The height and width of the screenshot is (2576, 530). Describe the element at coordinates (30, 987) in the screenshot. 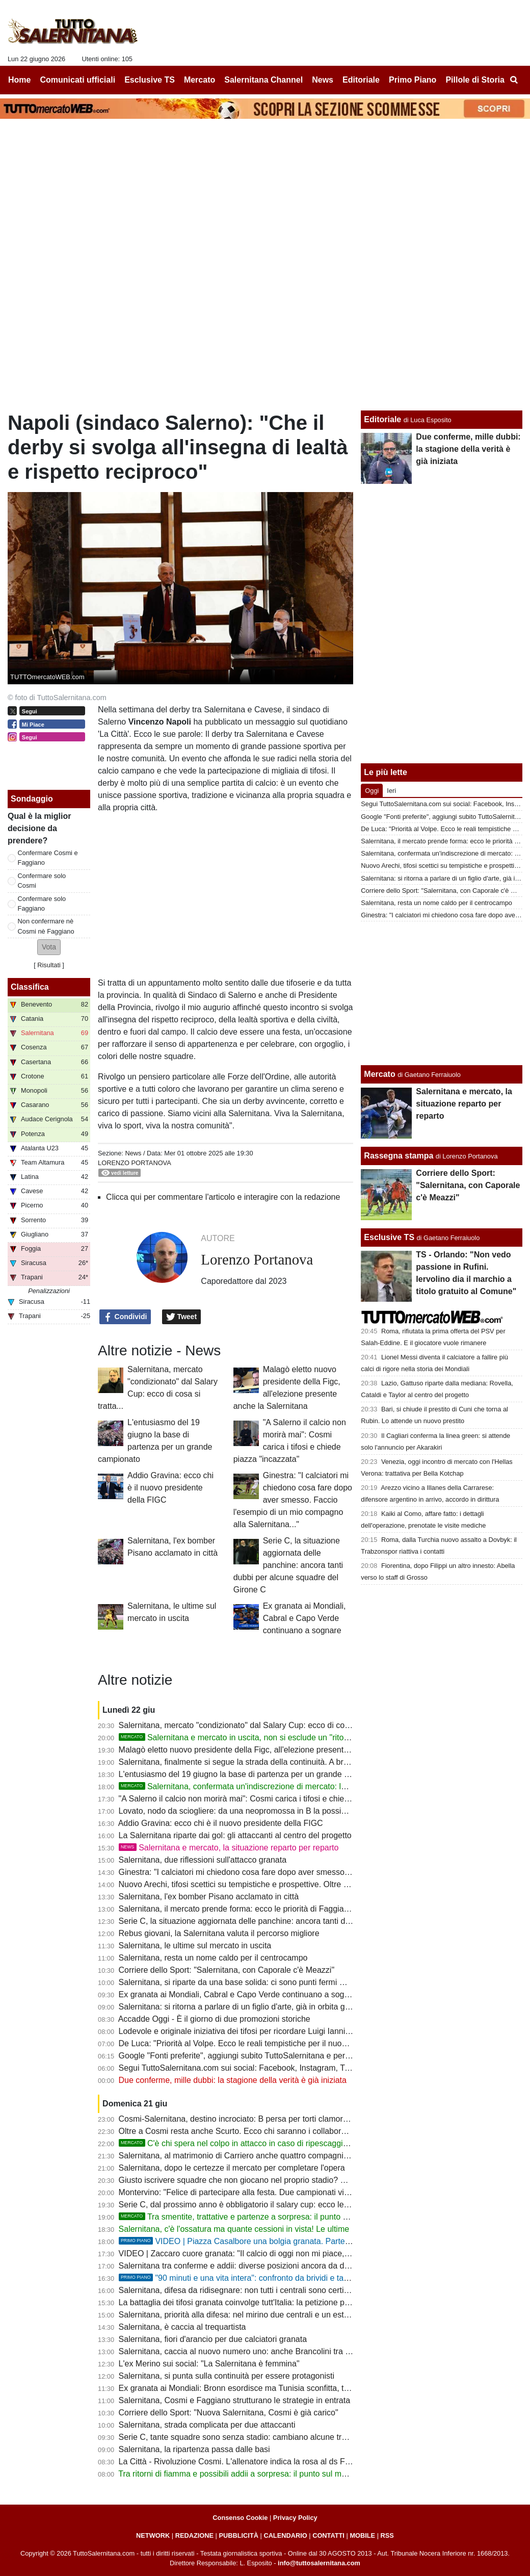

I see `Classifica` at that location.